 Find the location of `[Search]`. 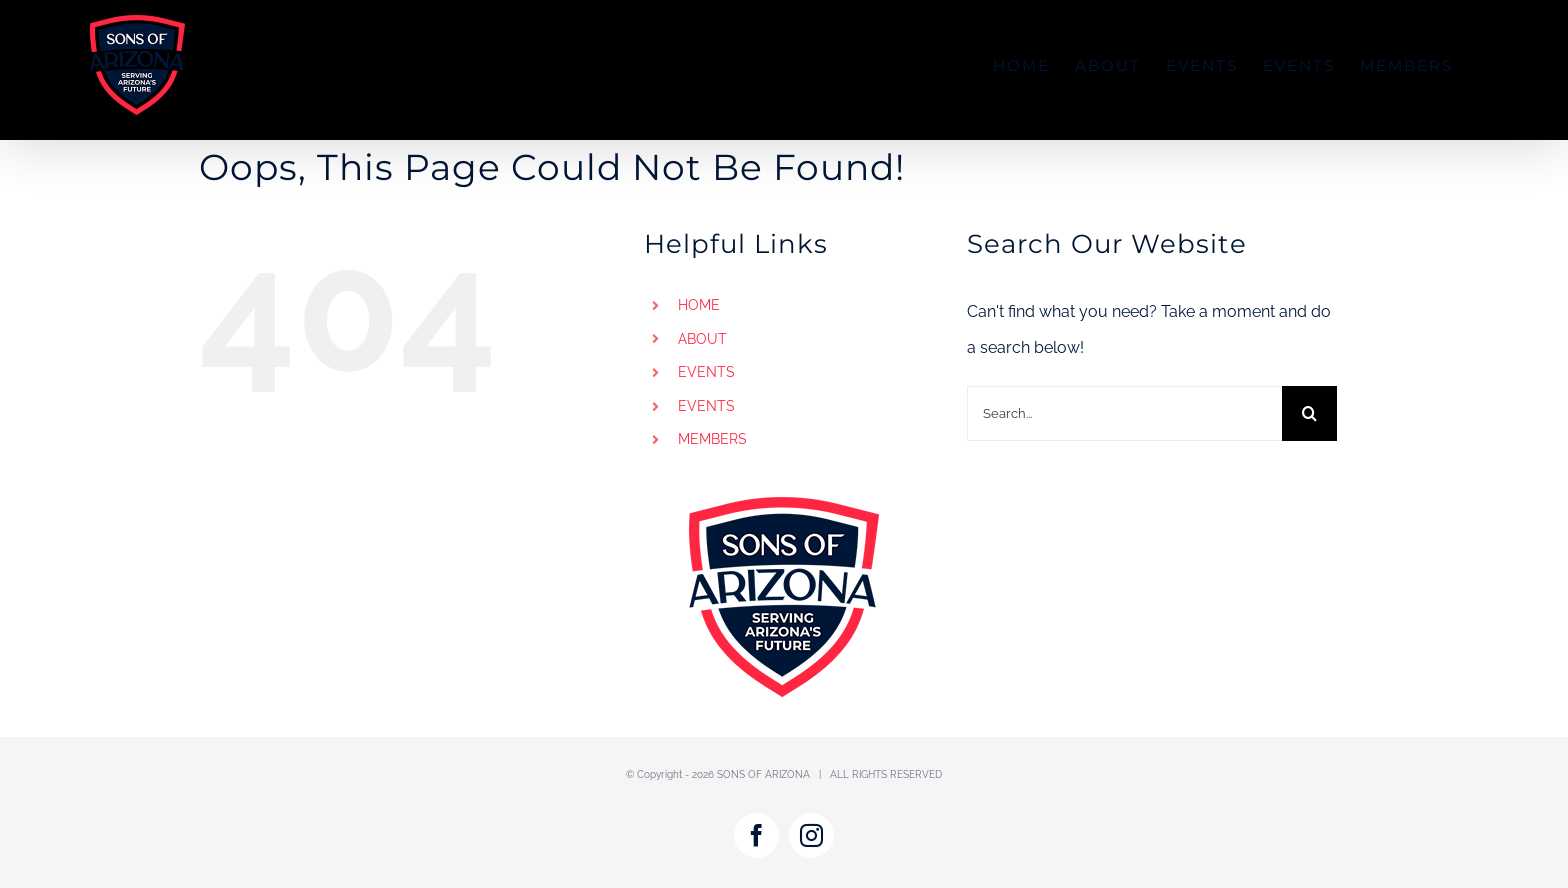

[Search] is located at coordinates (1309, 413).